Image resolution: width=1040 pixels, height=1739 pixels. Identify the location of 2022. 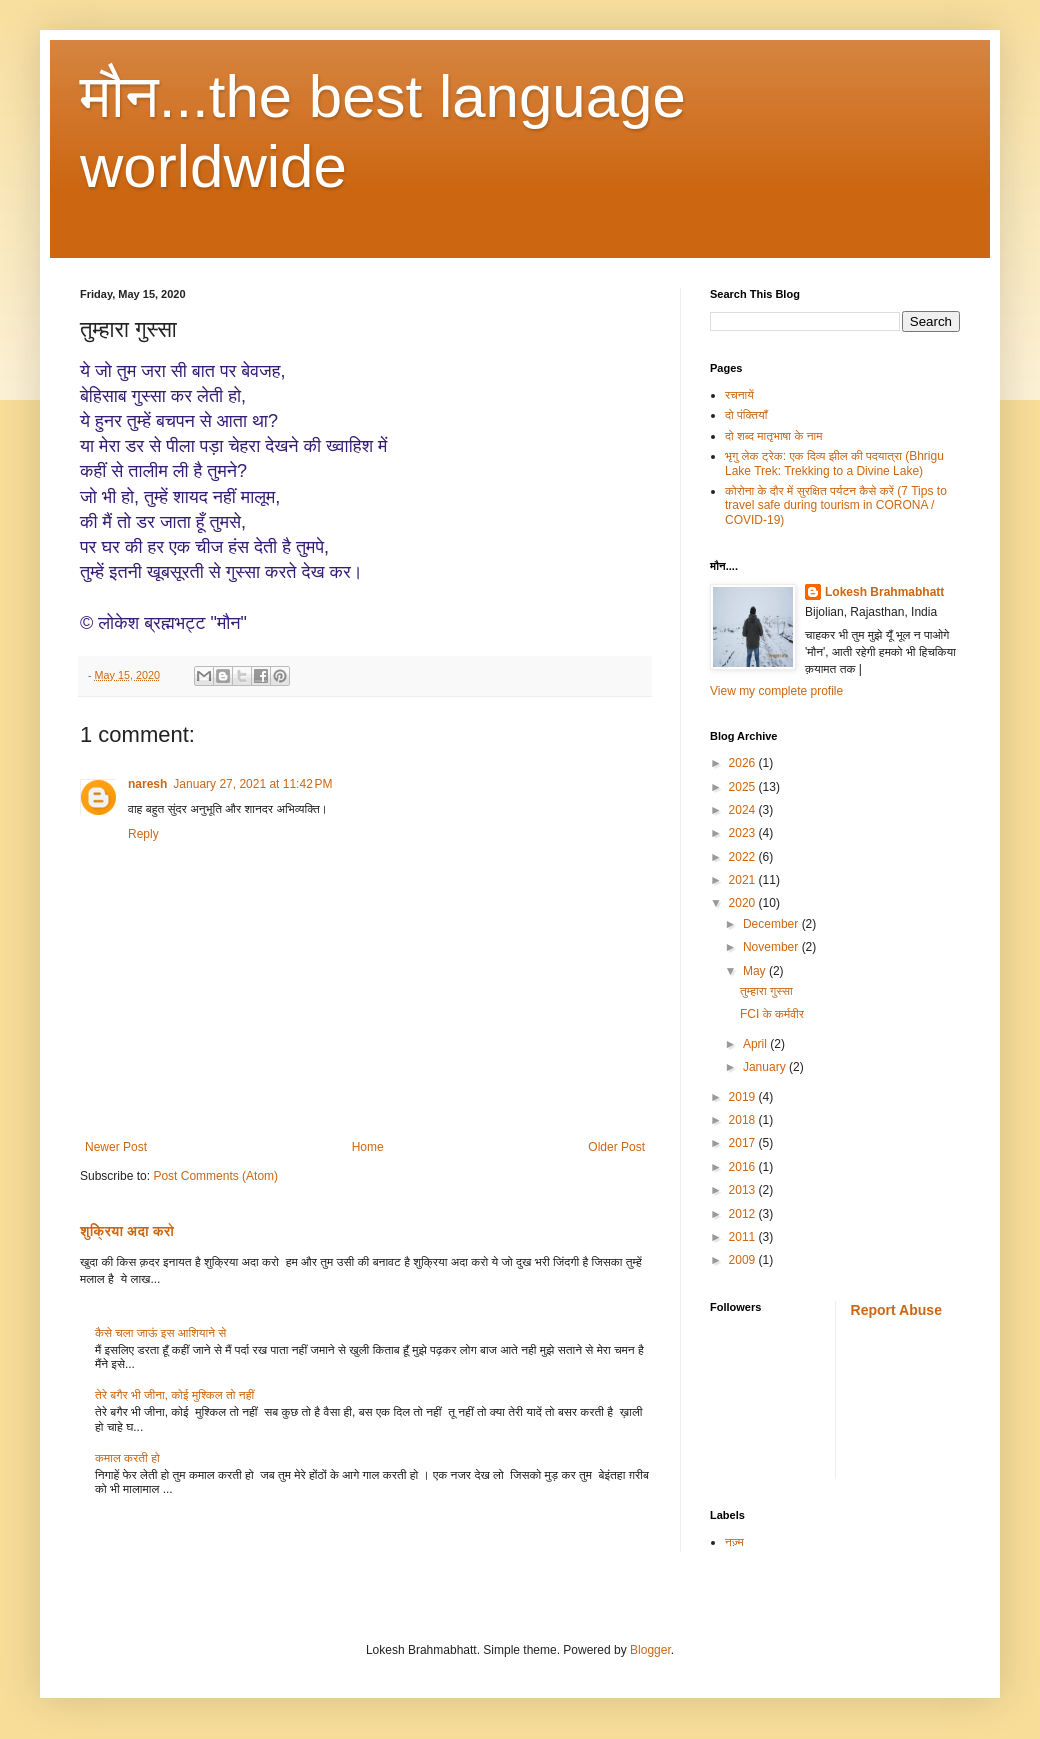
(744, 857).